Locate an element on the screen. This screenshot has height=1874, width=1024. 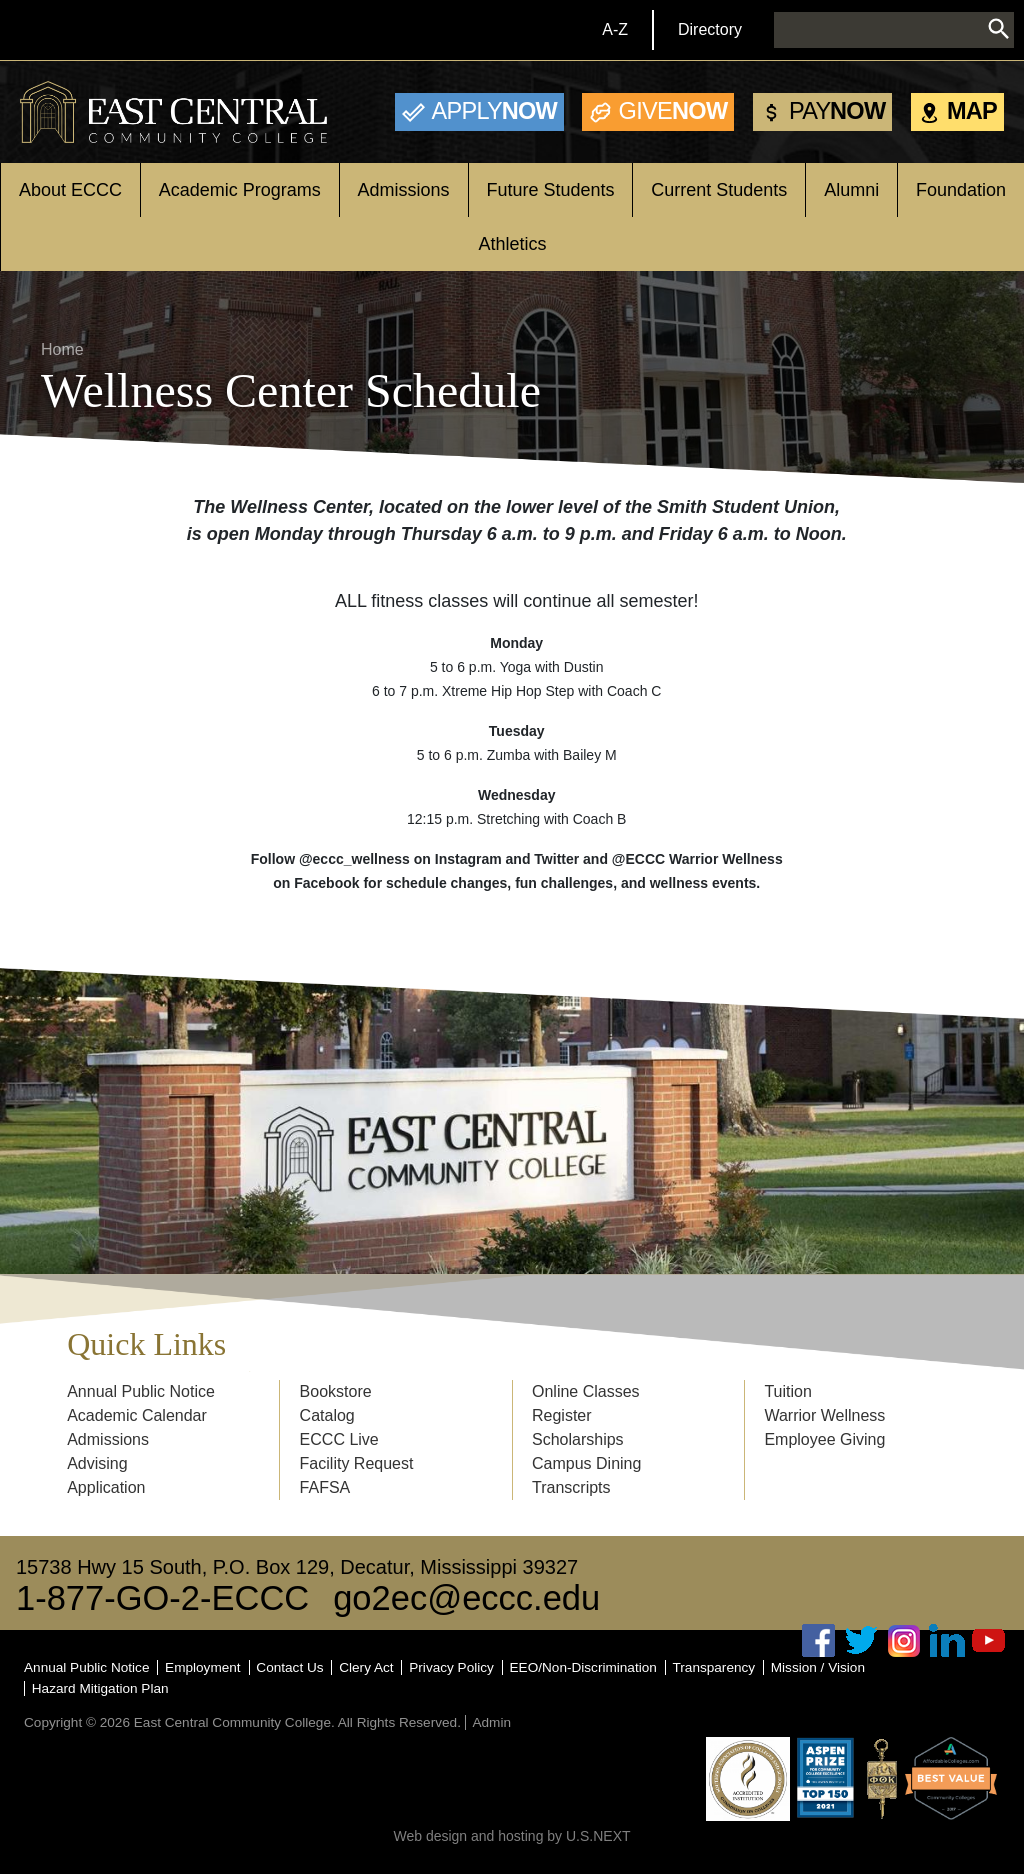
Register is located at coordinates (562, 1415).